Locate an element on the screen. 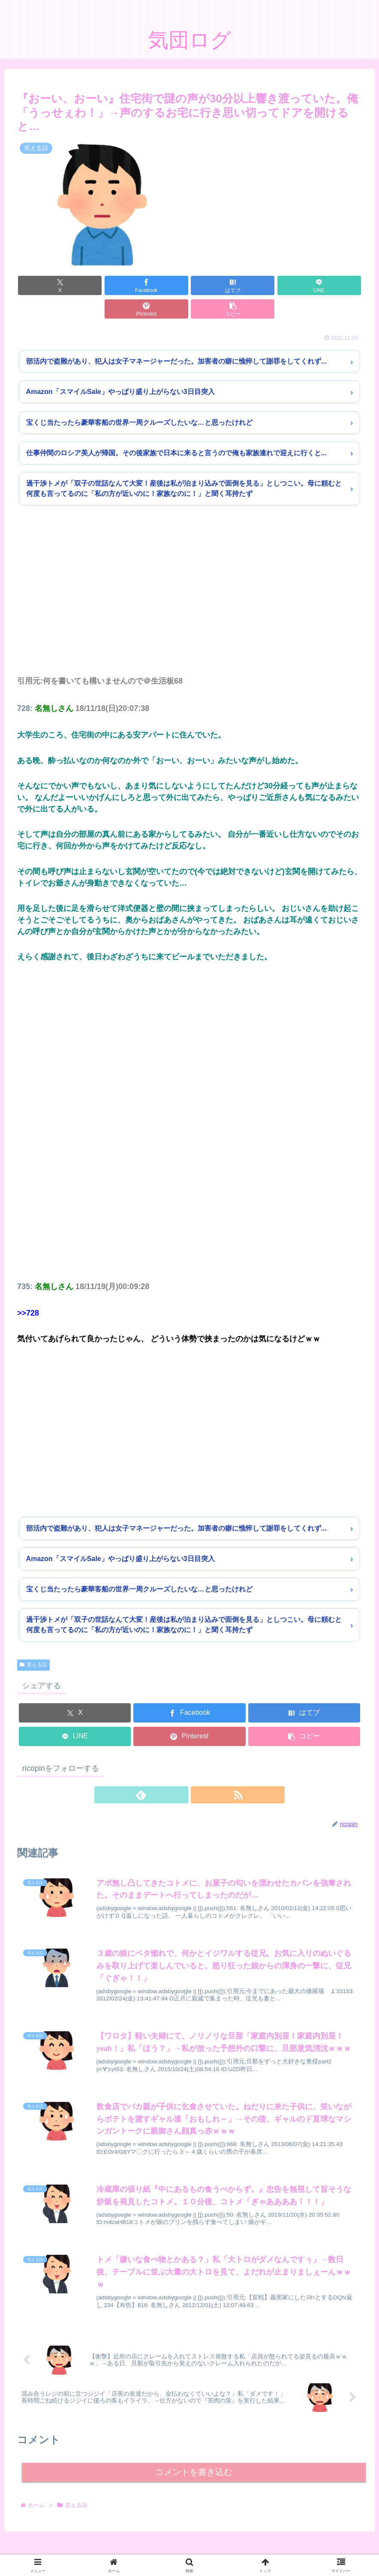  [Facebookでシェア] is located at coordinates (102, 285).